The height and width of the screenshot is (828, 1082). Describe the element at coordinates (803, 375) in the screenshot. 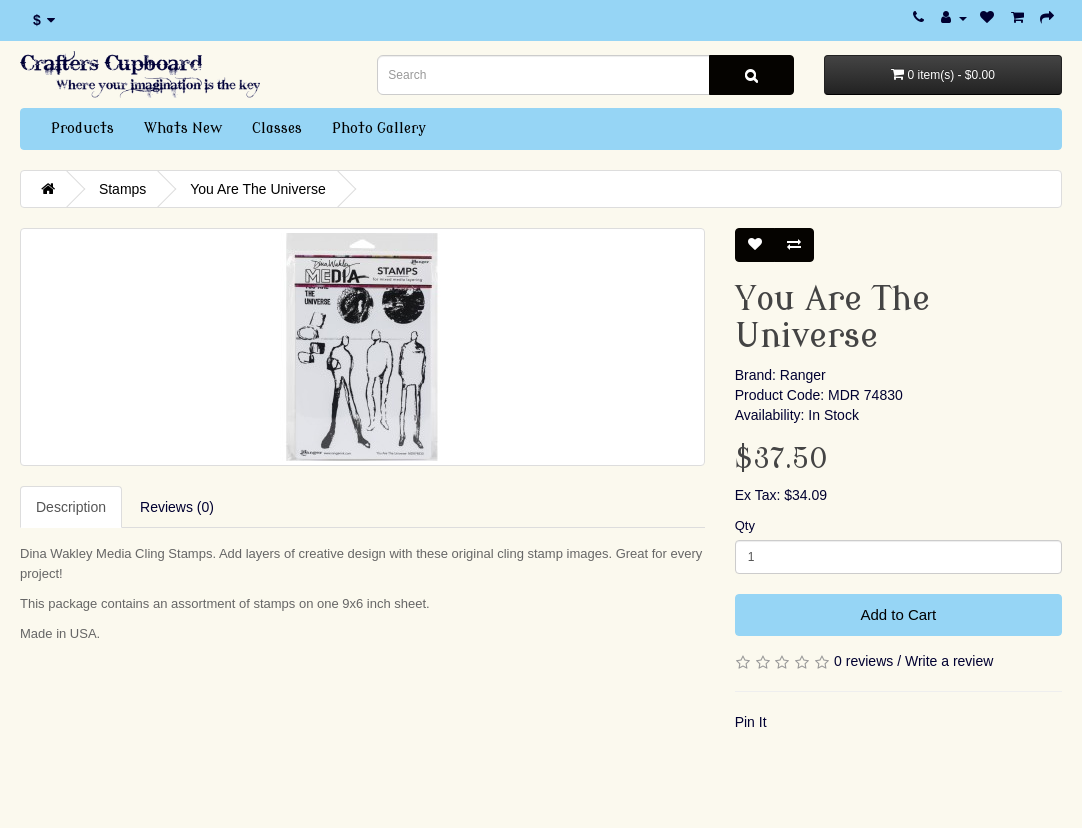

I see `Ranger` at that location.